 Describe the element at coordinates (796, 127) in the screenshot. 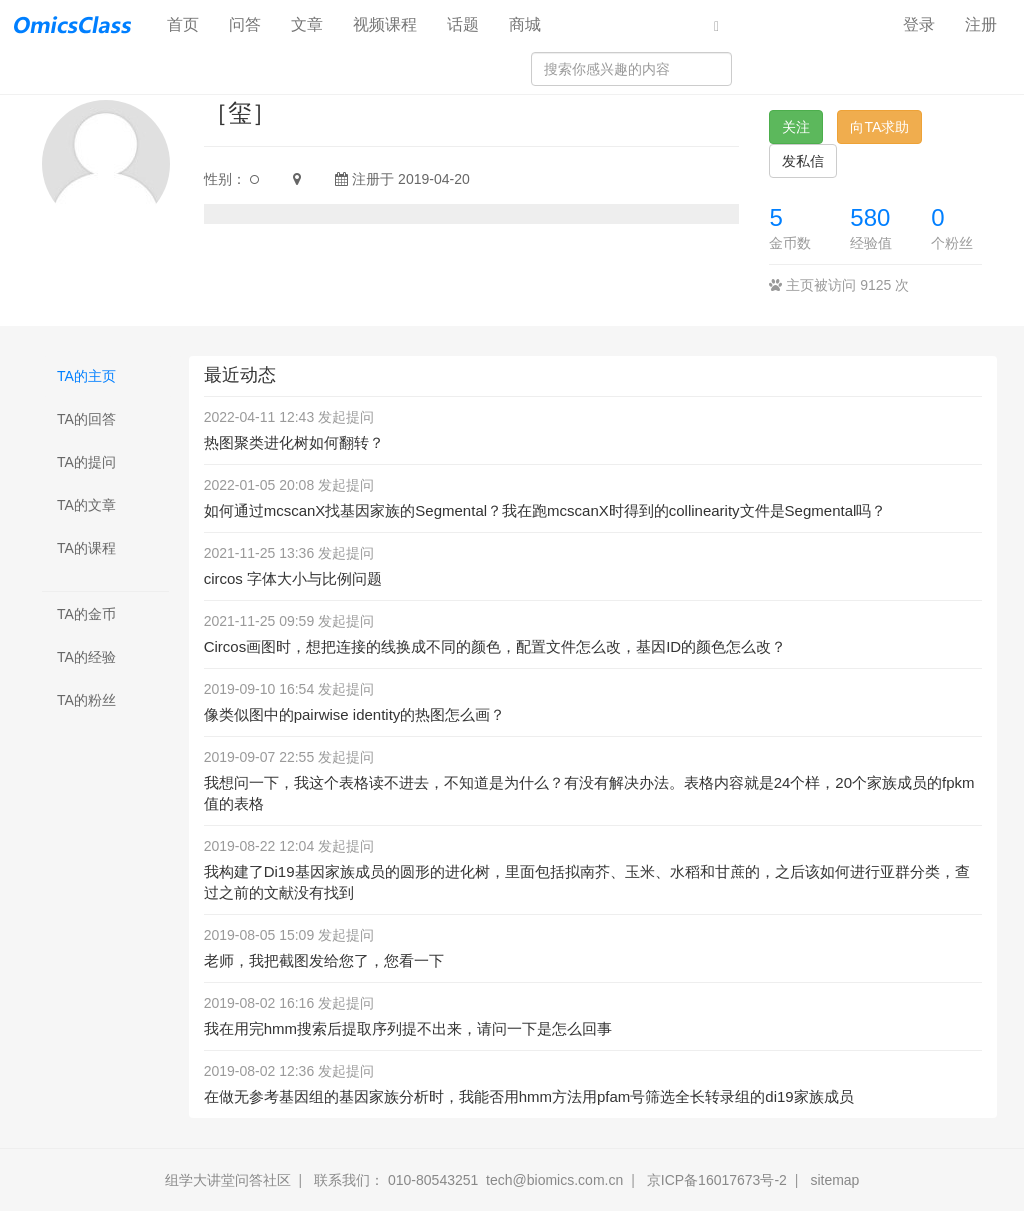

I see `关注` at that location.